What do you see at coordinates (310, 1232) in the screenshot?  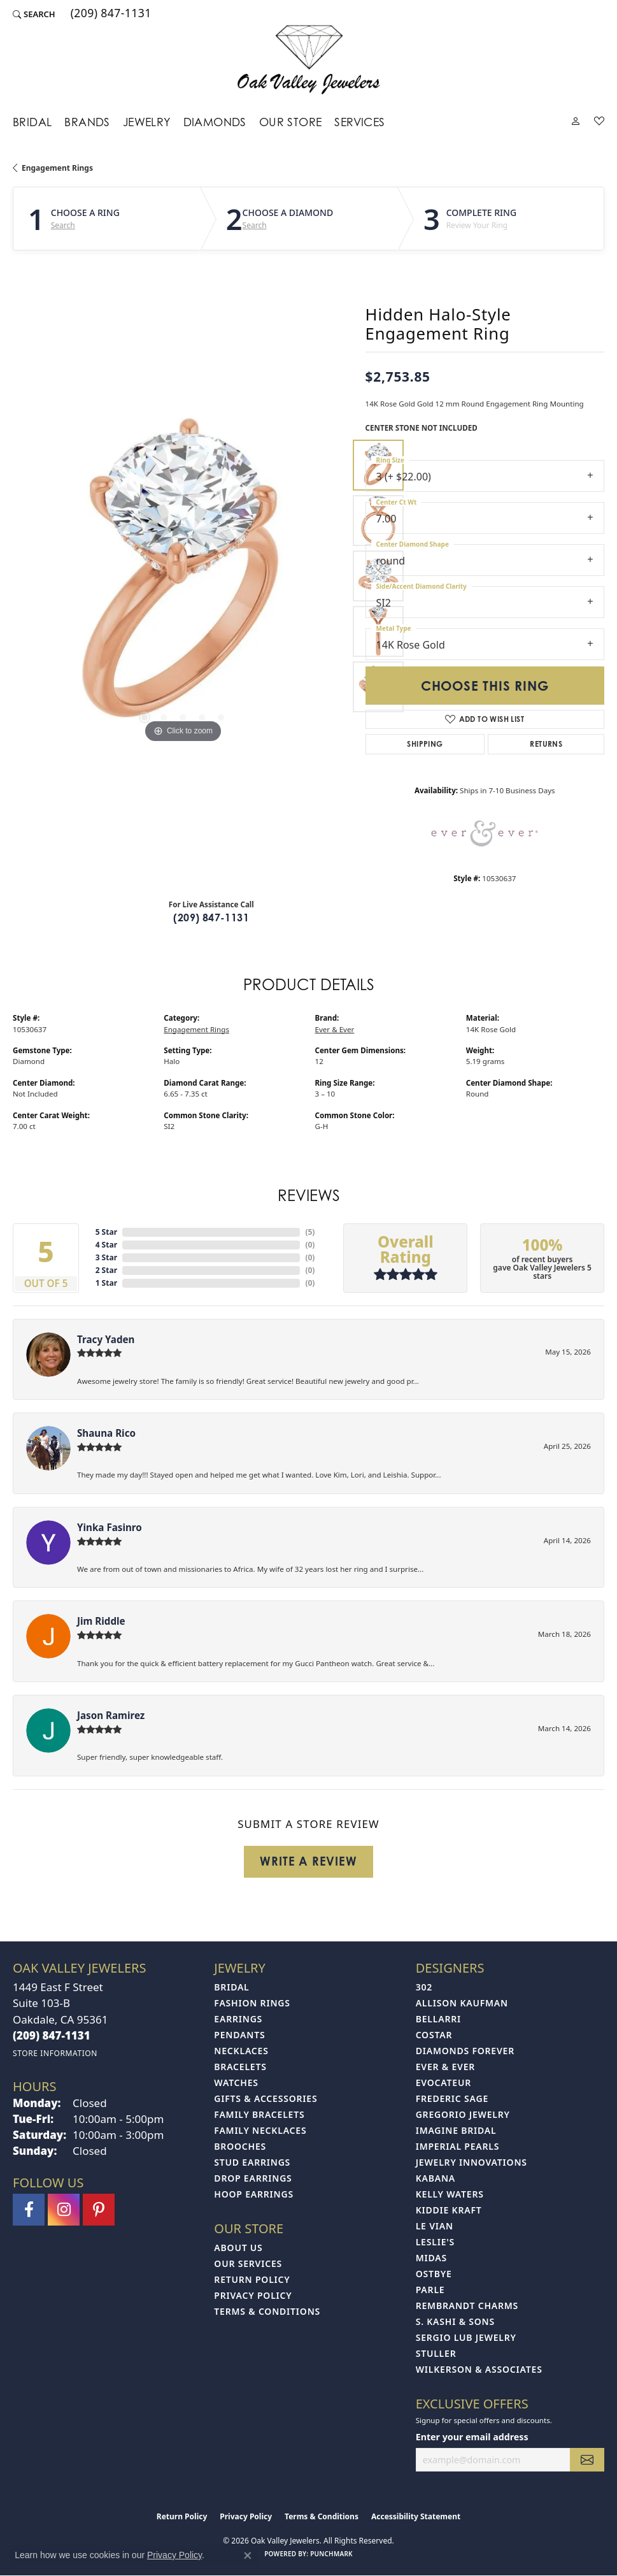 I see `()` at bounding box center [310, 1232].